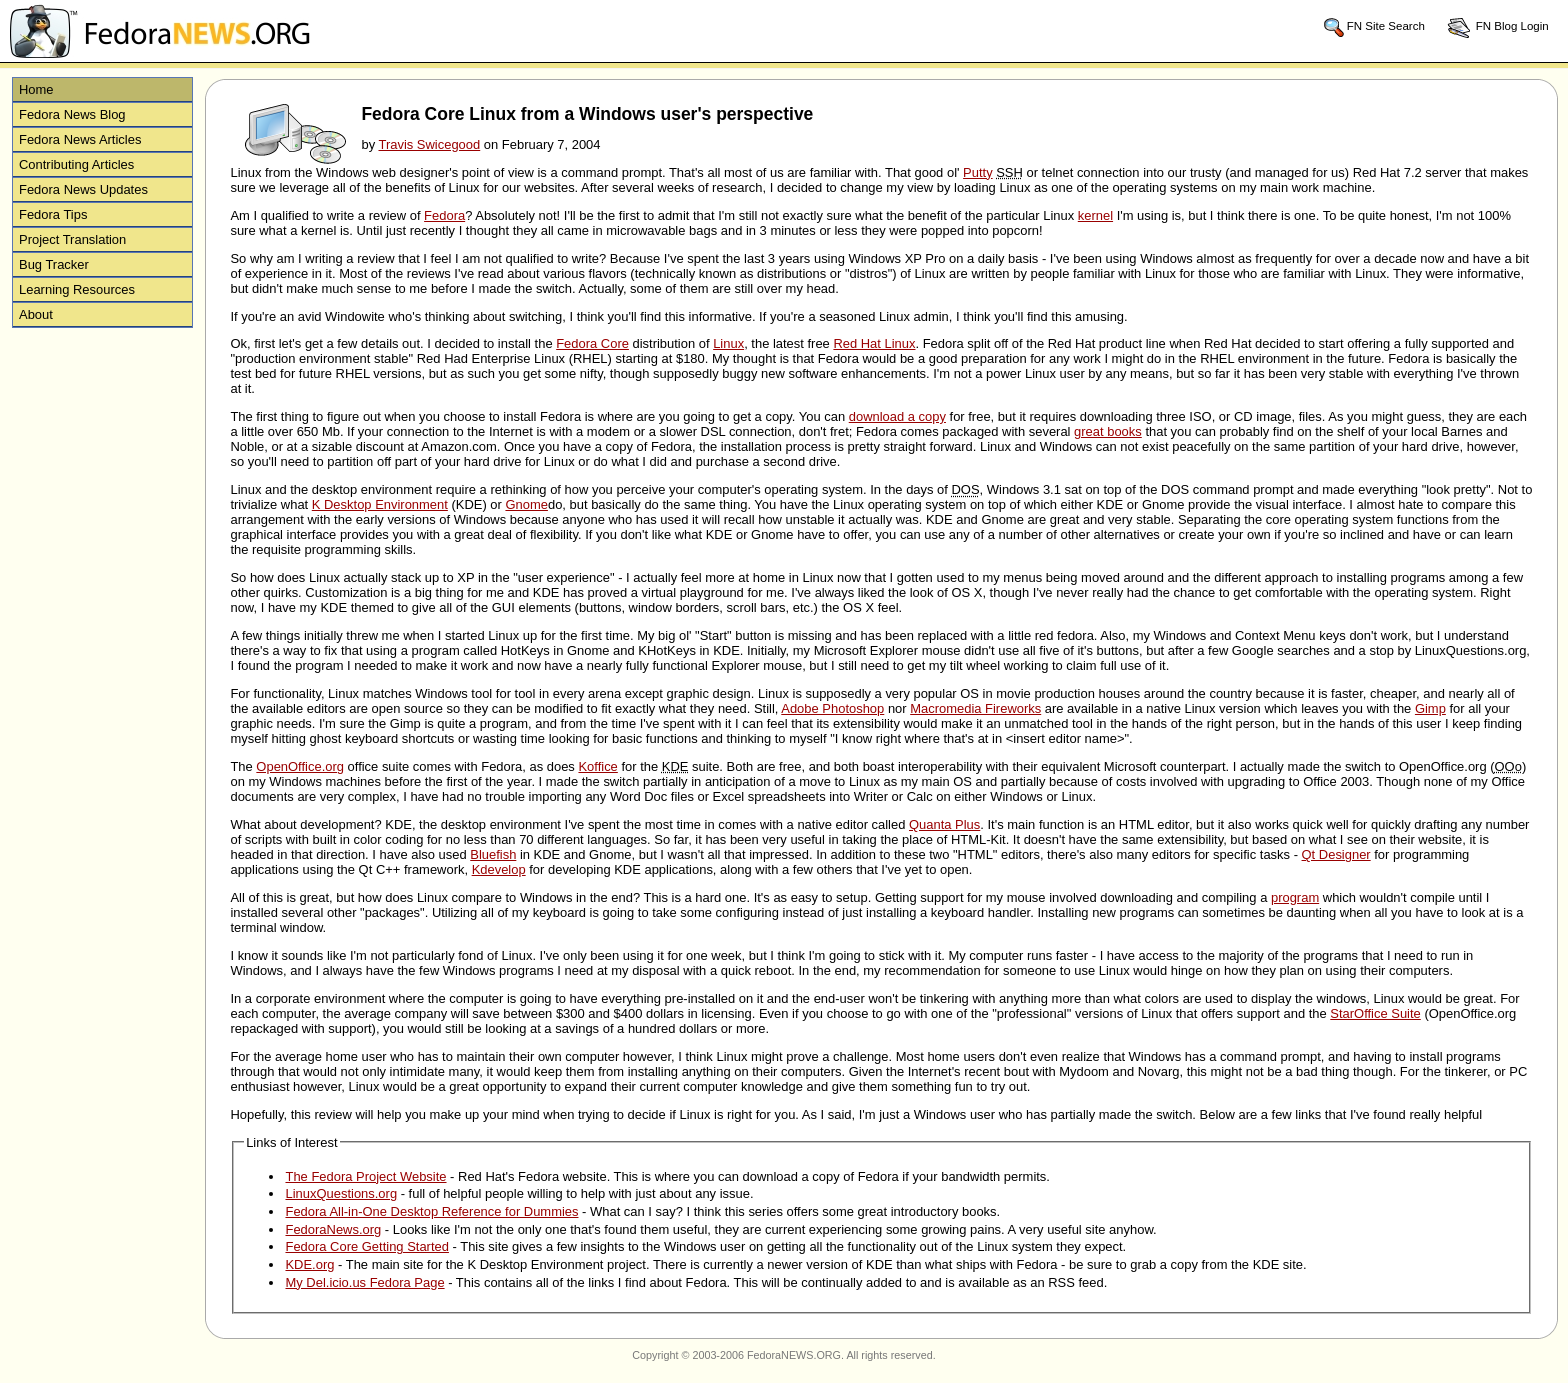 The image size is (1568, 1383). What do you see at coordinates (36, 314) in the screenshot?
I see `About` at bounding box center [36, 314].